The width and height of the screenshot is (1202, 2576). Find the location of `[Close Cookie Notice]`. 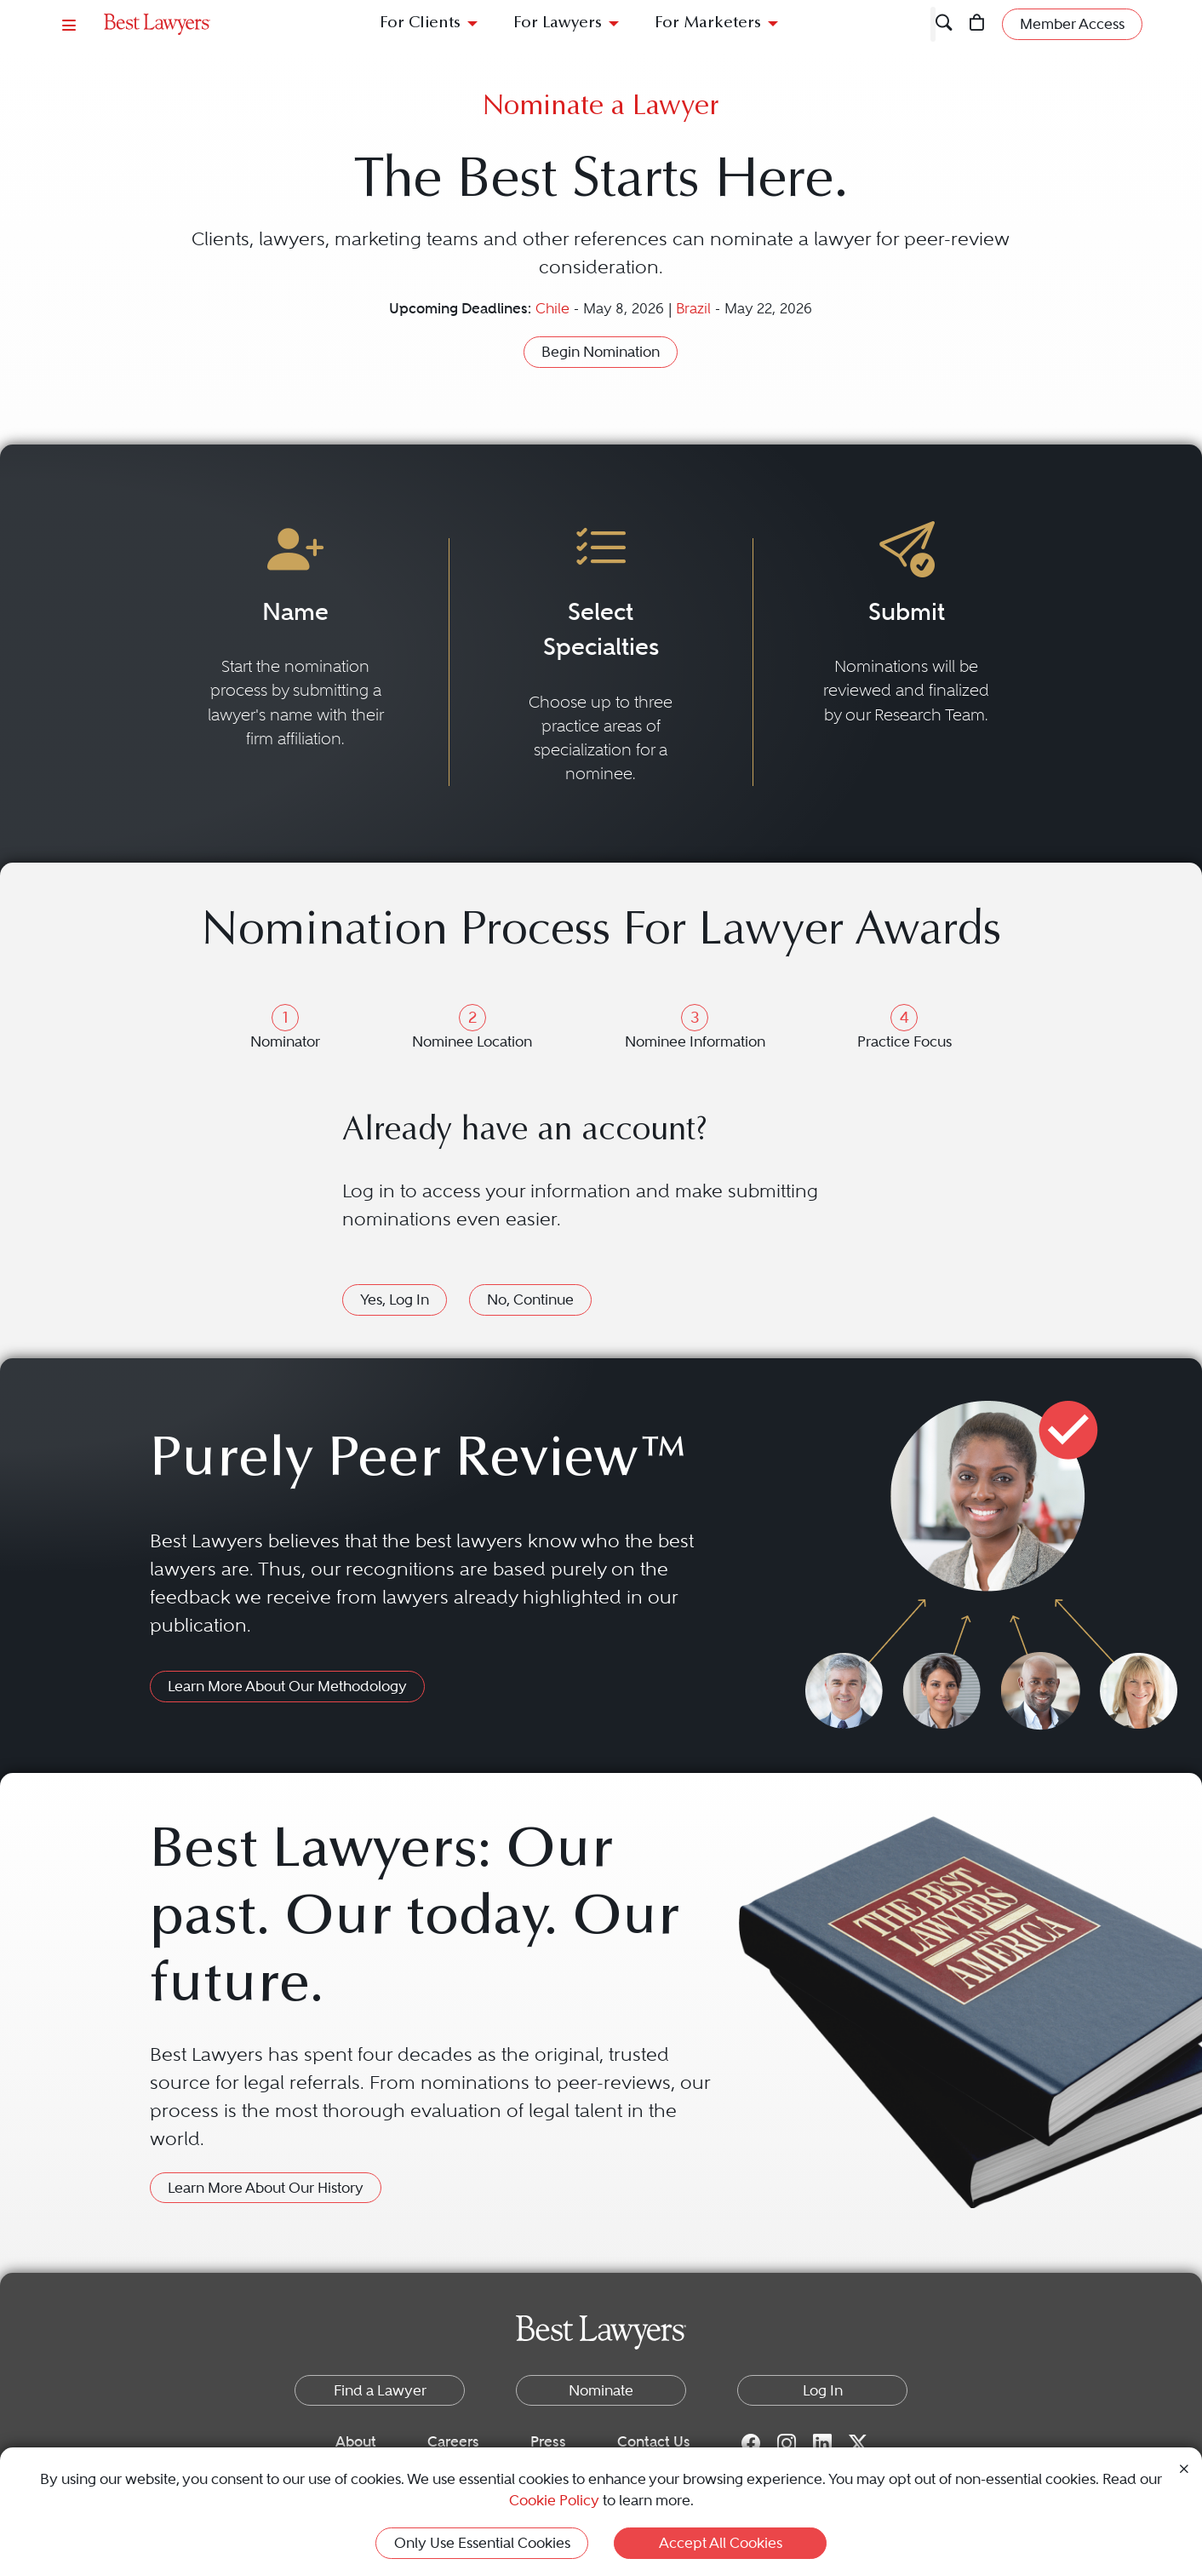

[Close Cookie Notice] is located at coordinates (1184, 2467).